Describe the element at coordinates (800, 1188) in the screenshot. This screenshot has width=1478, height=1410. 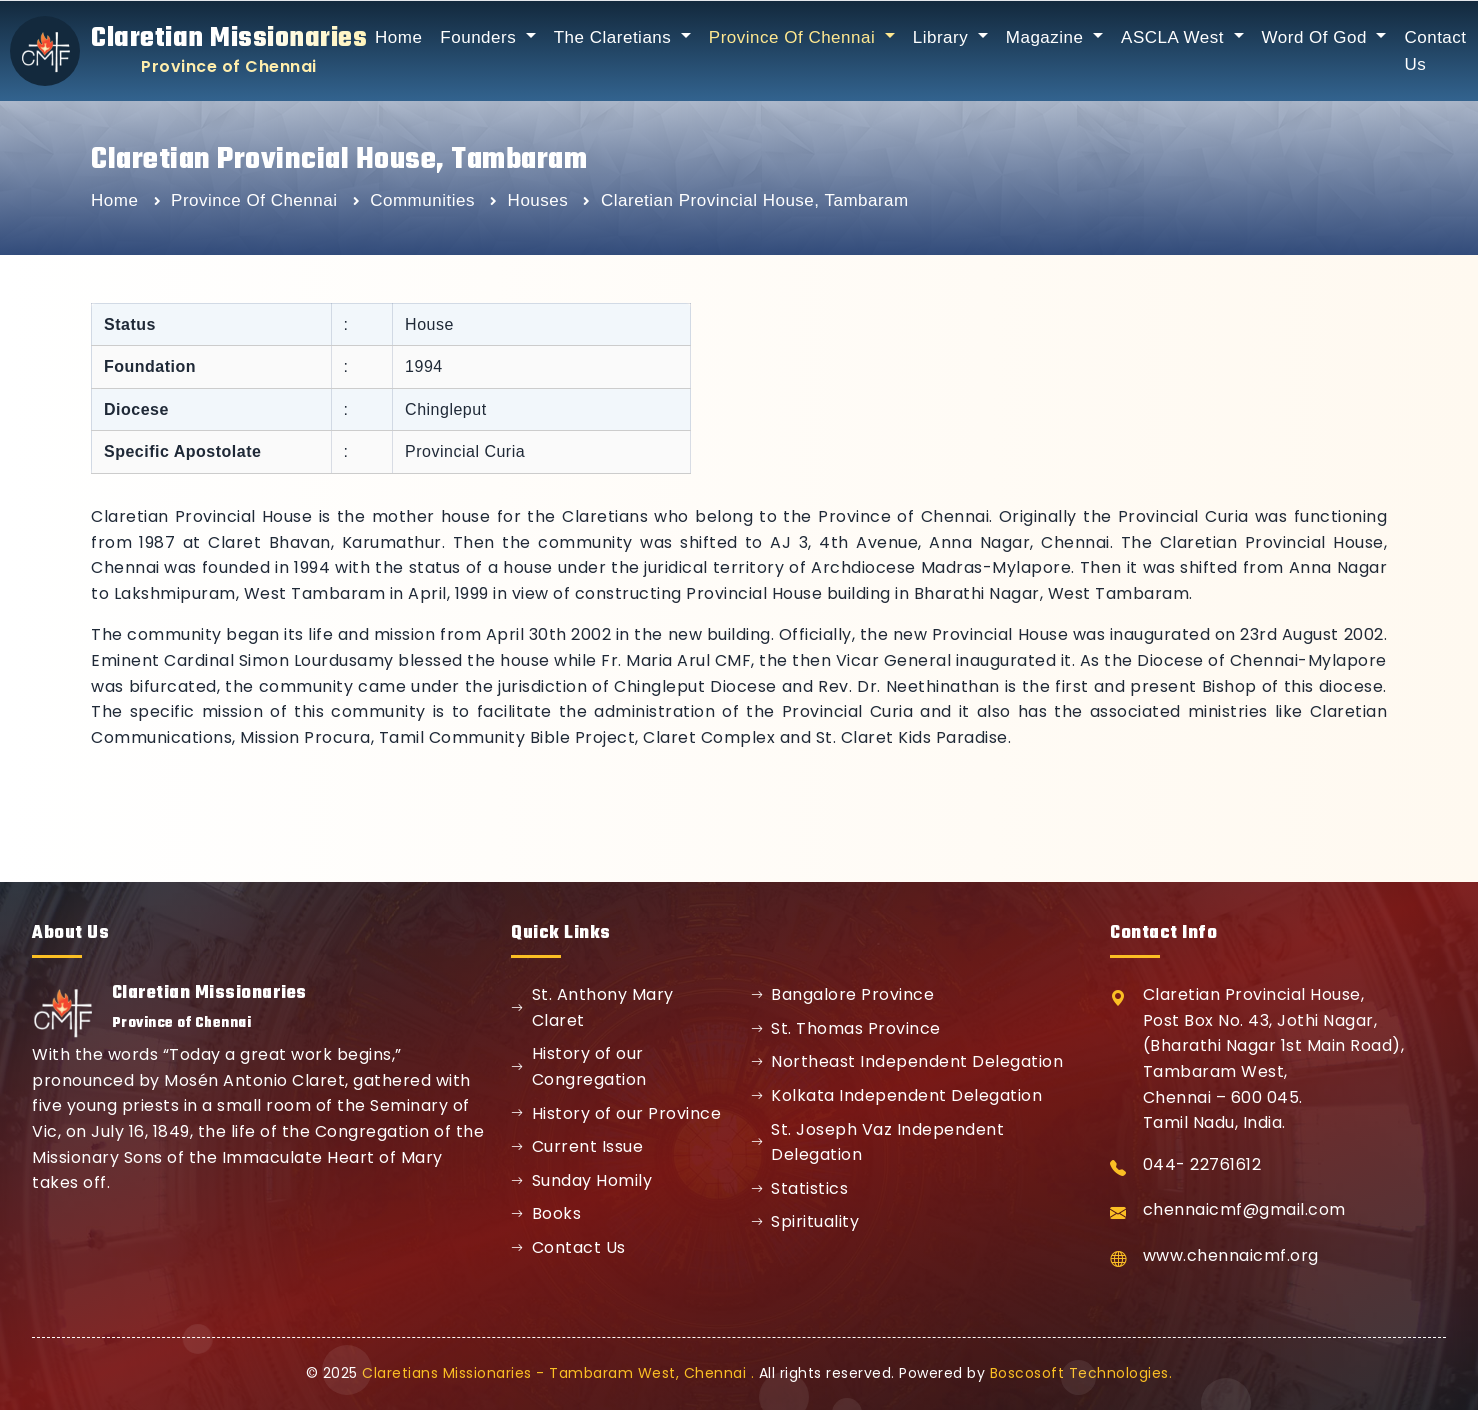
I see `Statistics` at that location.